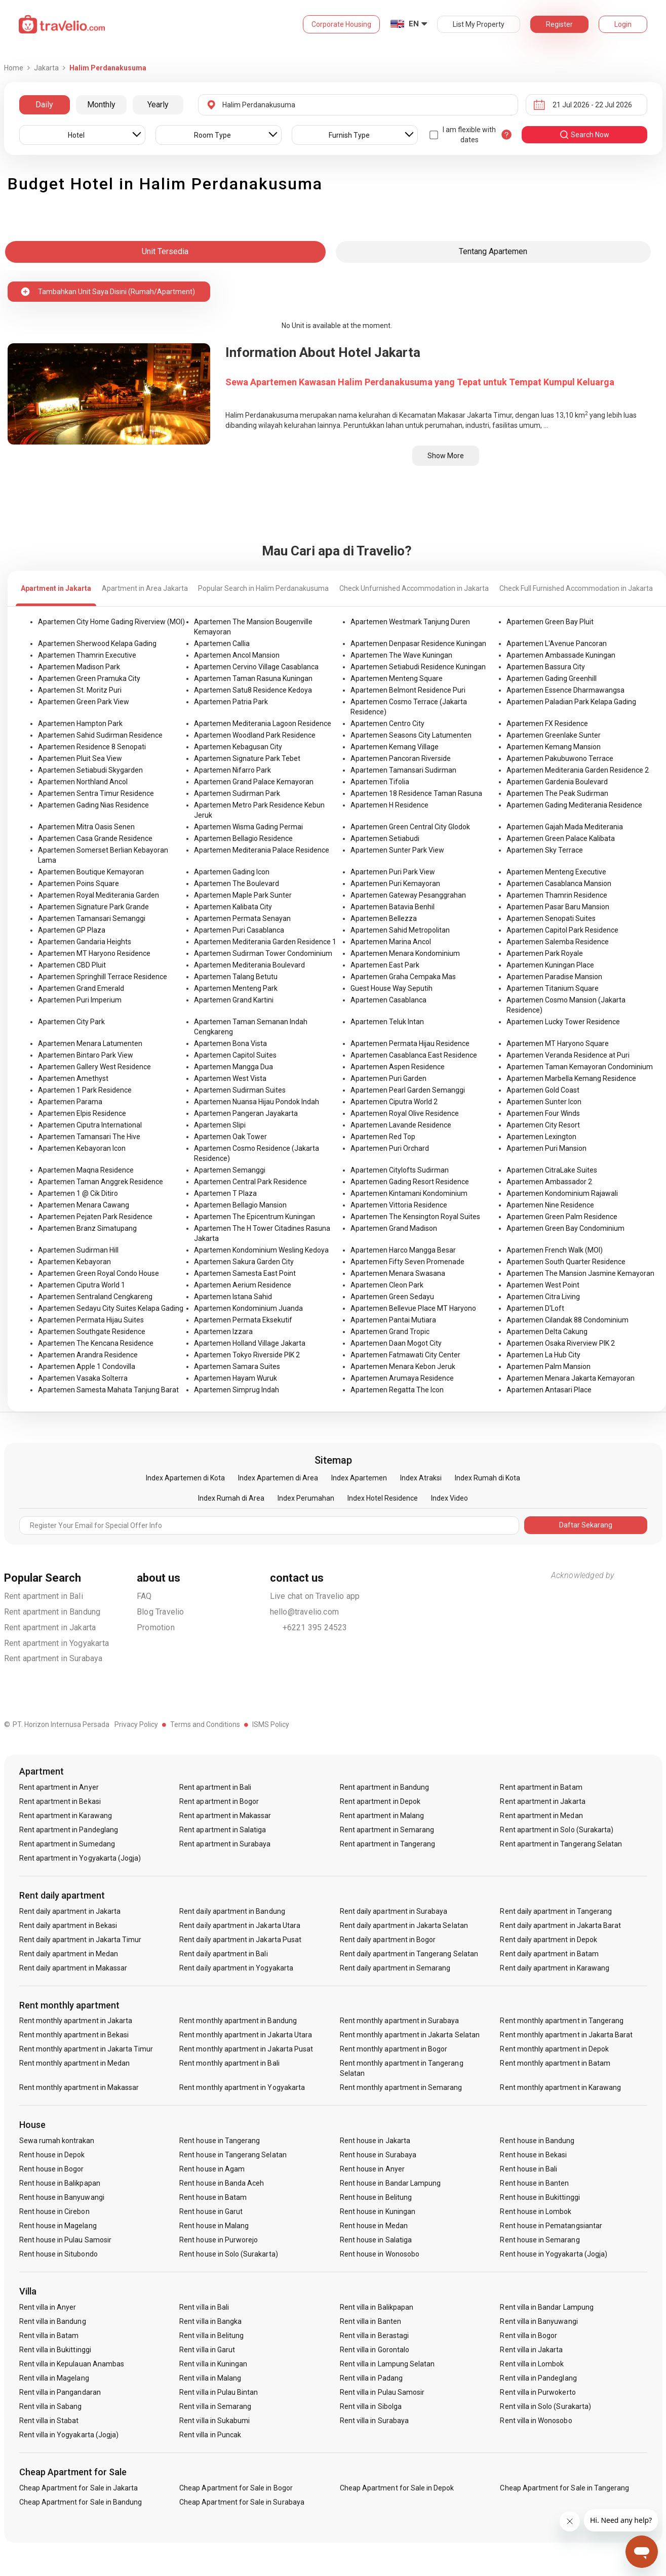 The width and height of the screenshot is (666, 2576). I want to click on Rent daily apartment in Surabaya, so click(394, 1911).